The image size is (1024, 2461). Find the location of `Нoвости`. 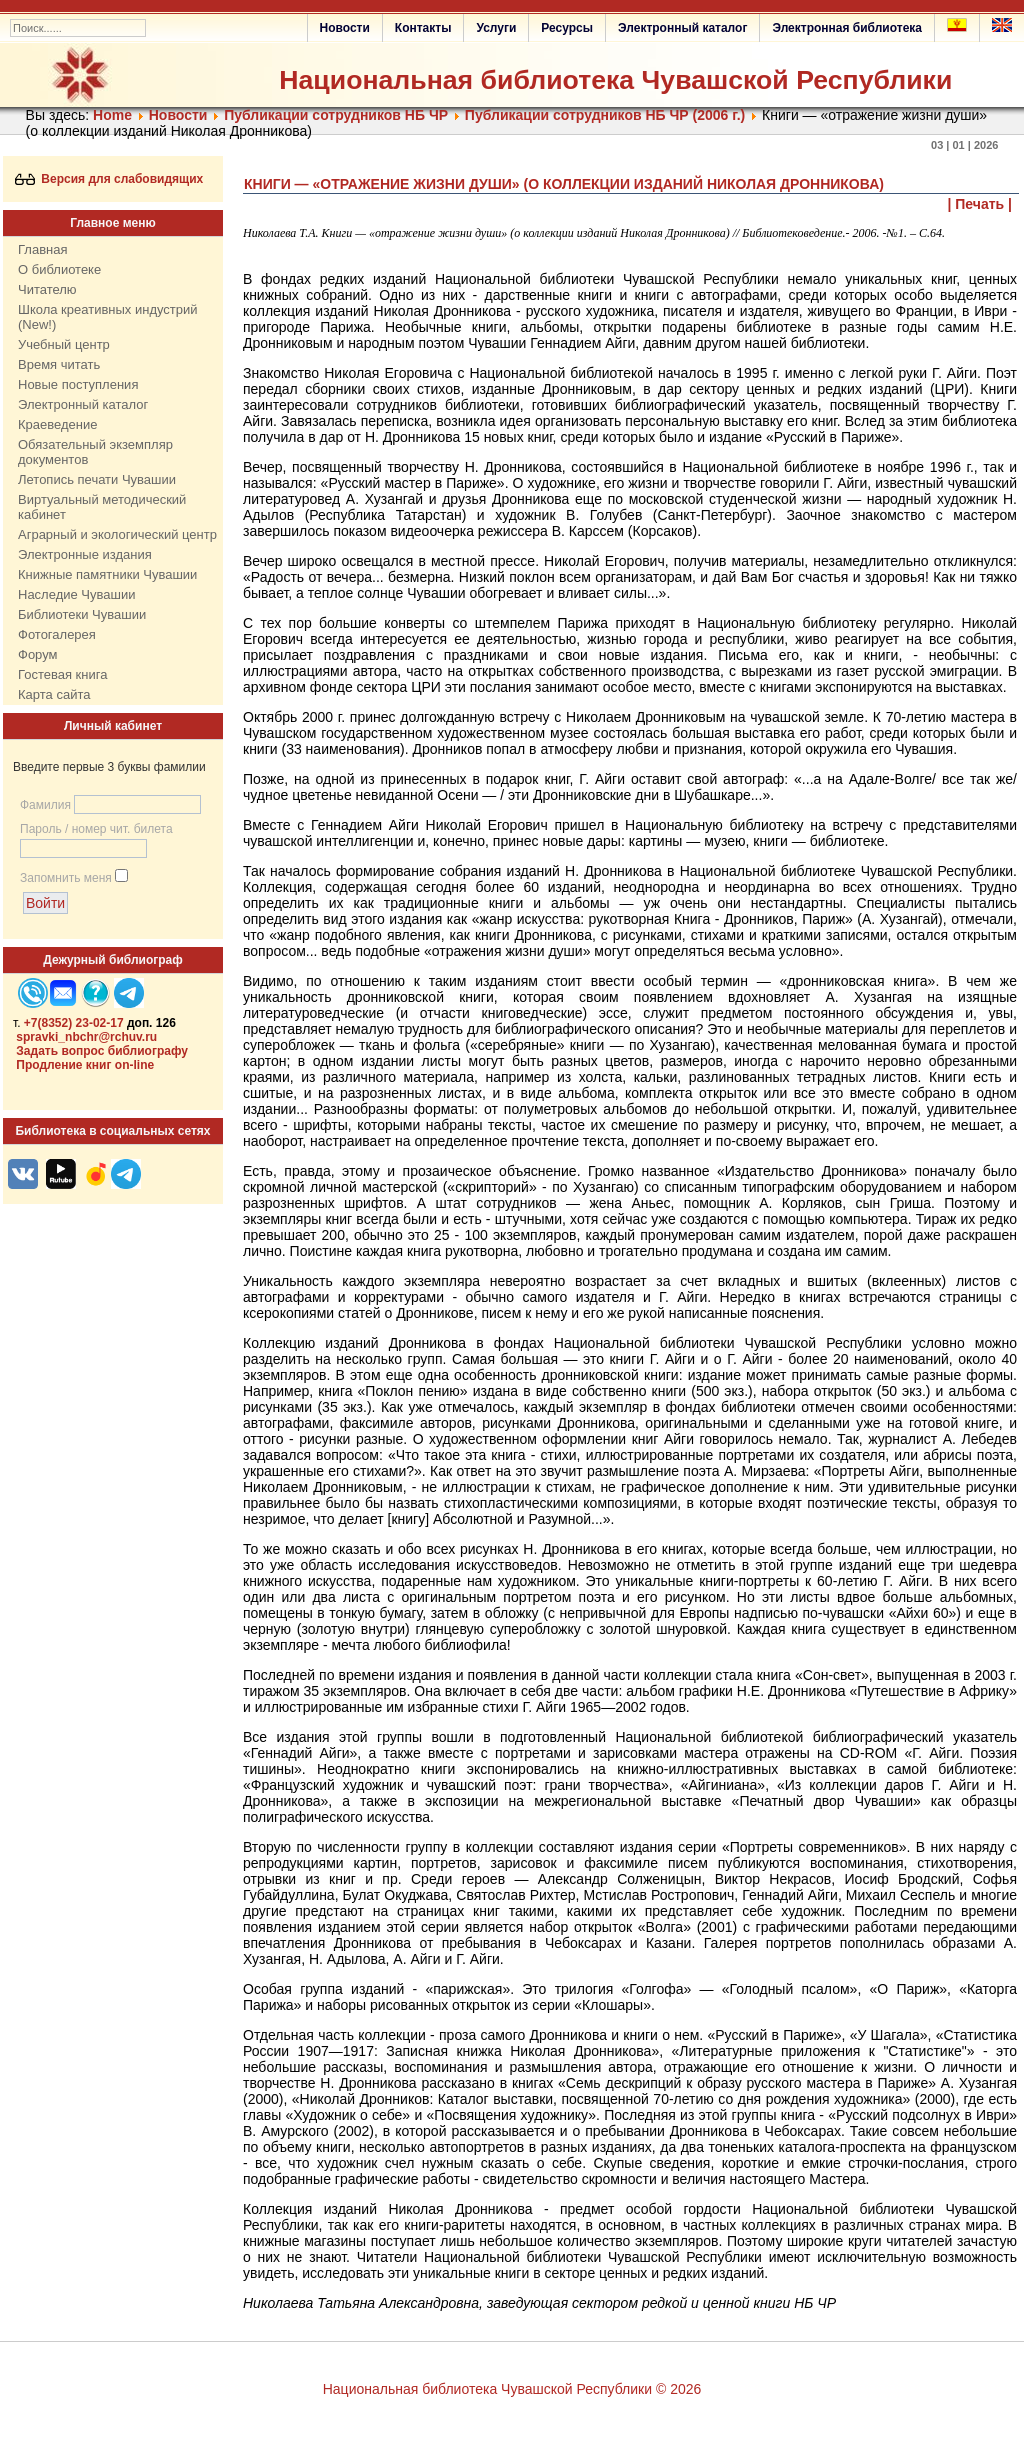

Нoвости is located at coordinates (178, 115).